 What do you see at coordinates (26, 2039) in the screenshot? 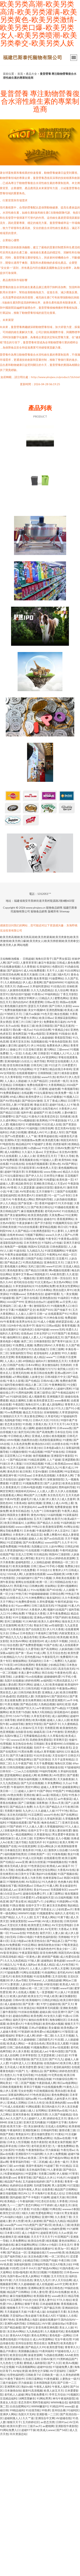
I see `久久超碰碰碰` at bounding box center [26, 2039].